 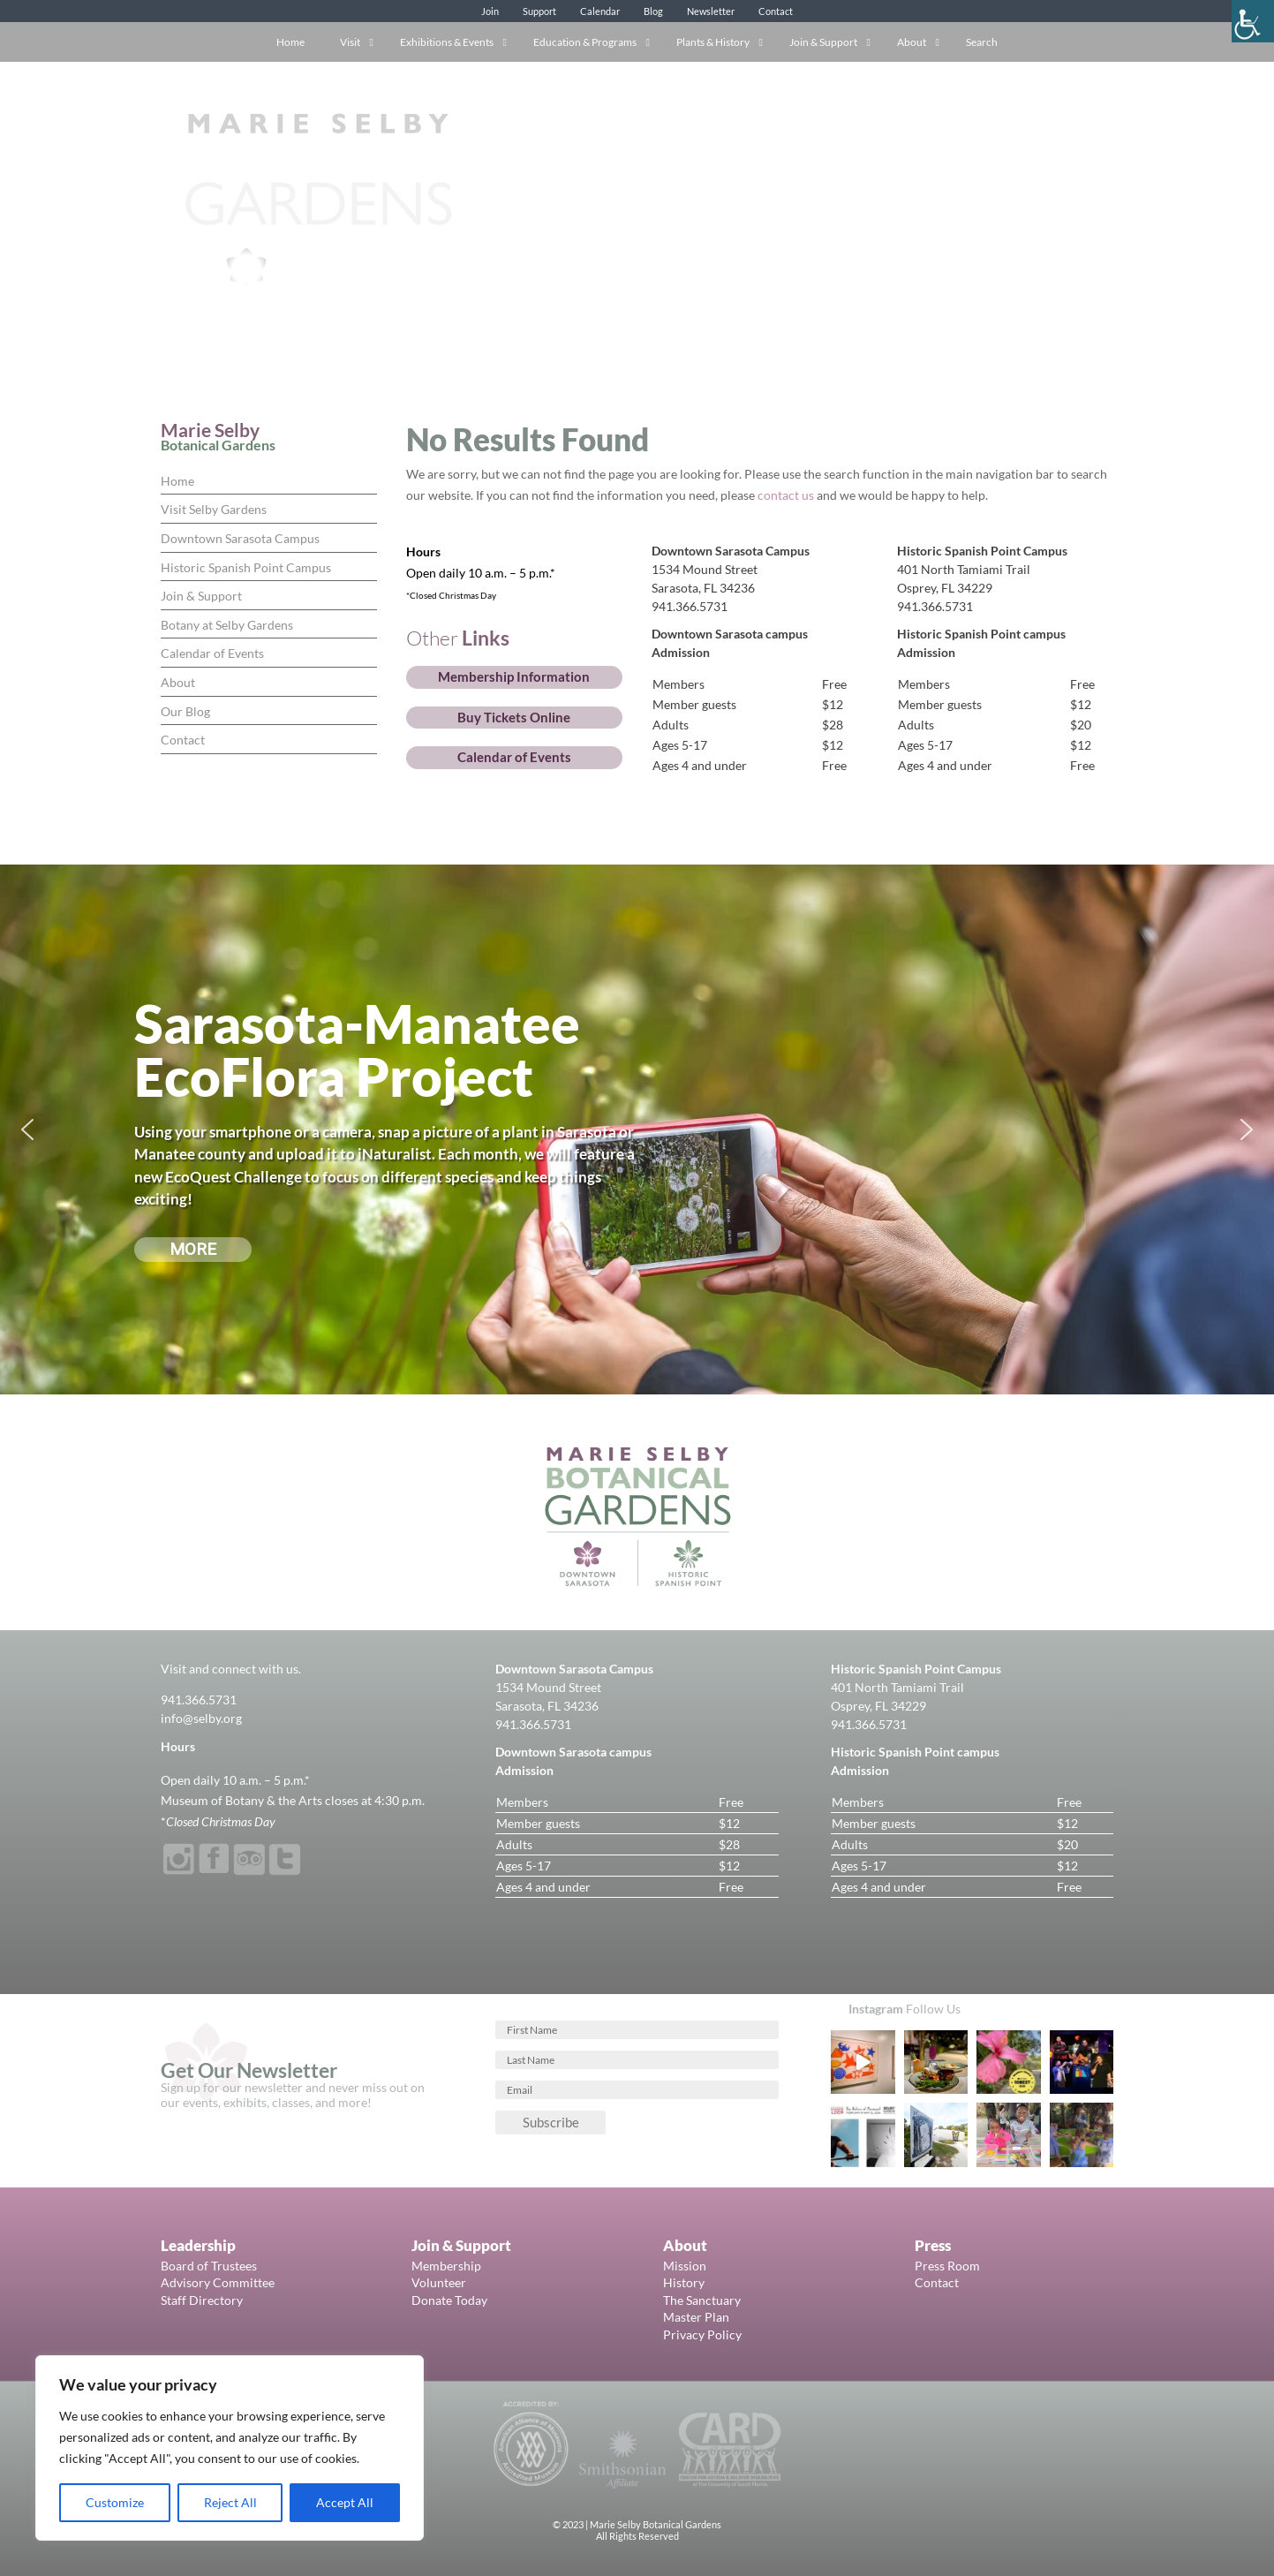 What do you see at coordinates (600, 11) in the screenshot?
I see `Calendar` at bounding box center [600, 11].